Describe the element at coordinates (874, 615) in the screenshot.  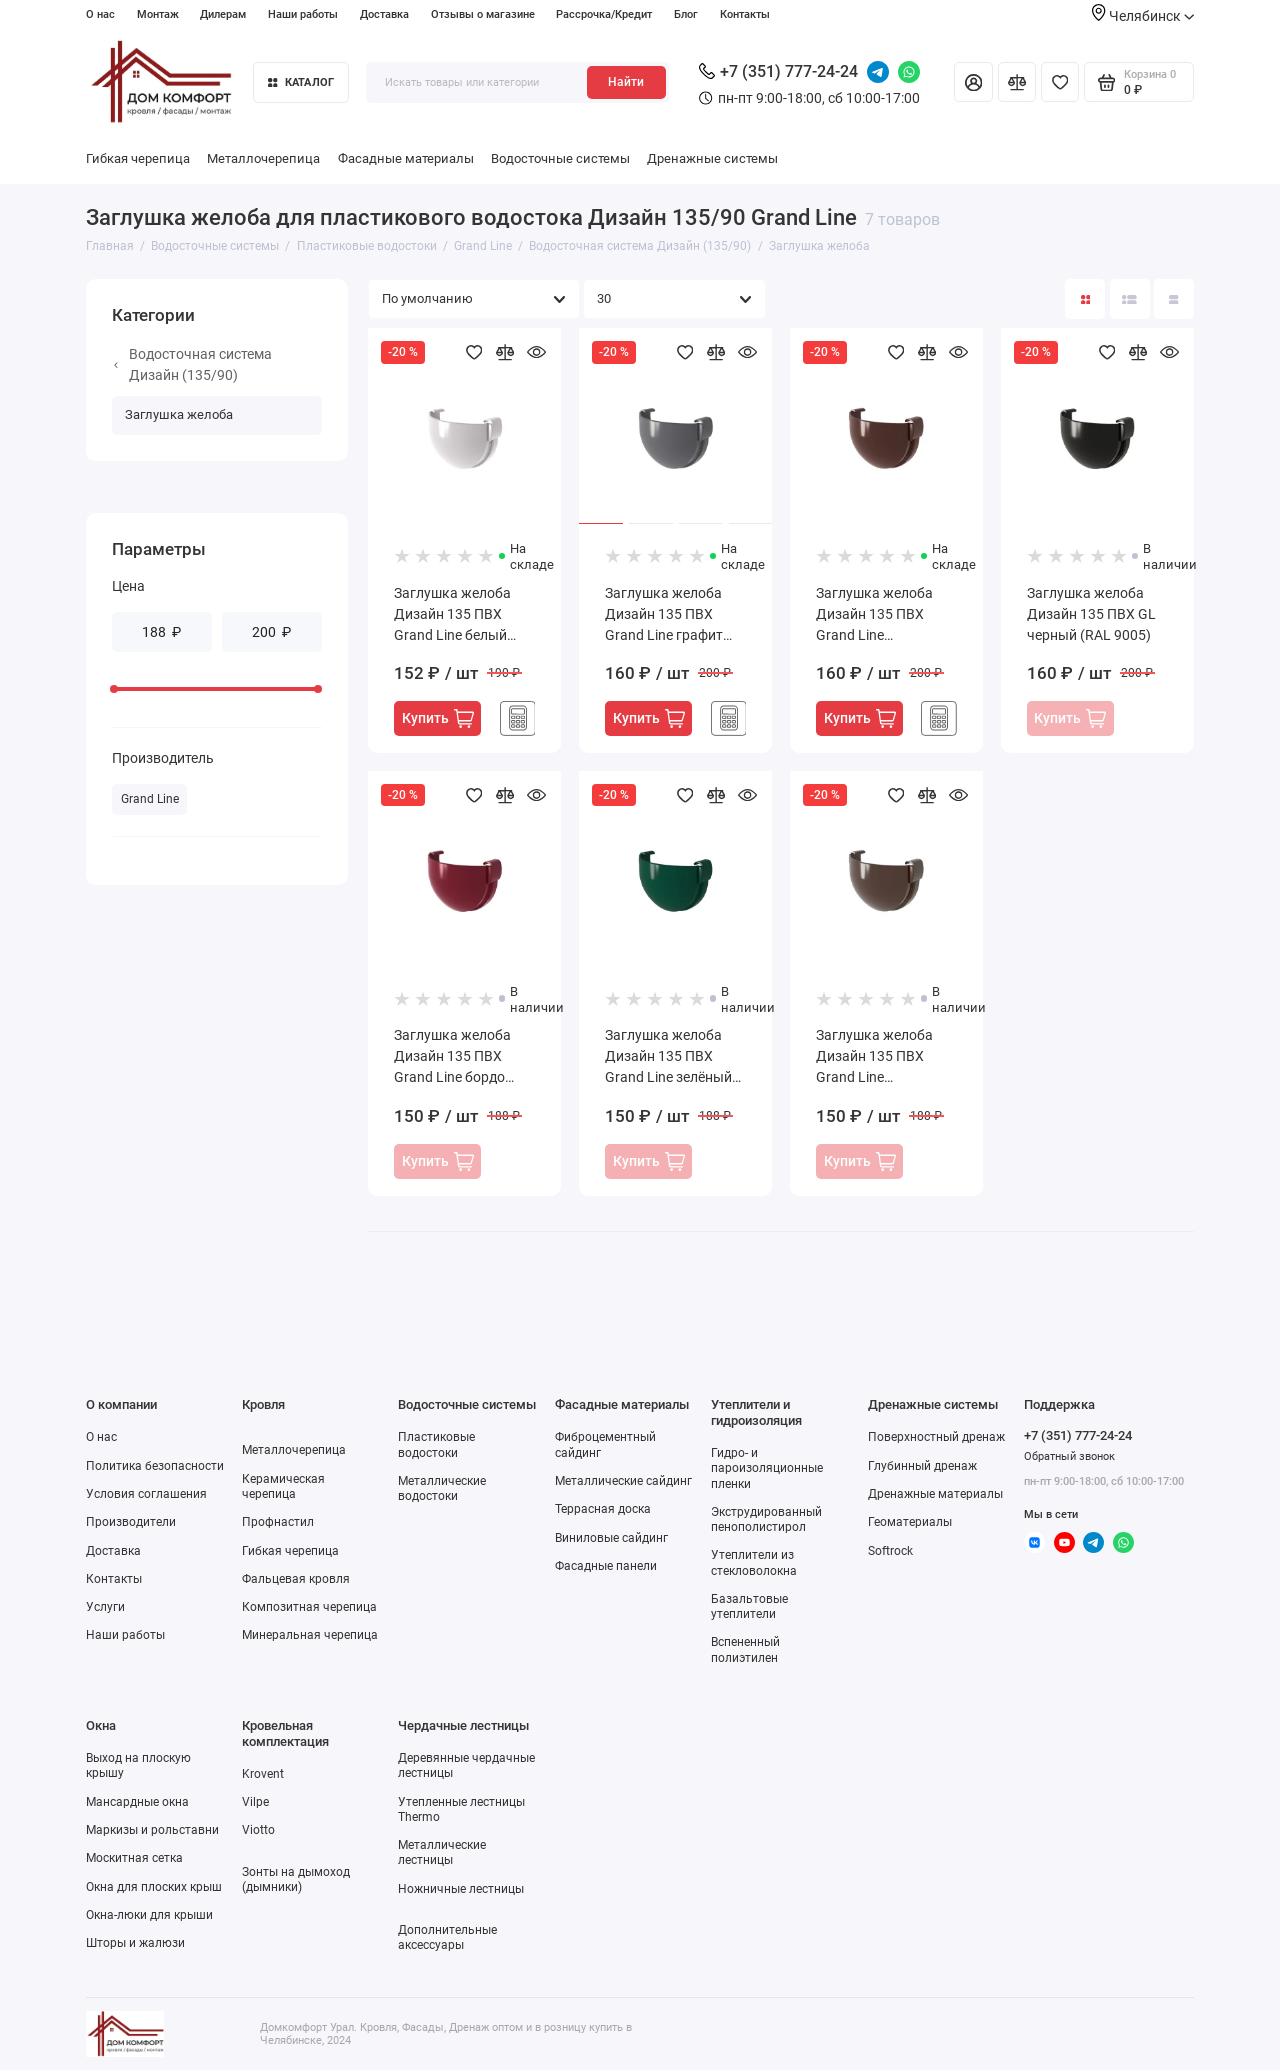
I see `Заглушка желоба Дизайн 135 ПВХ Grand Line шоколадный RAL 8017` at that location.